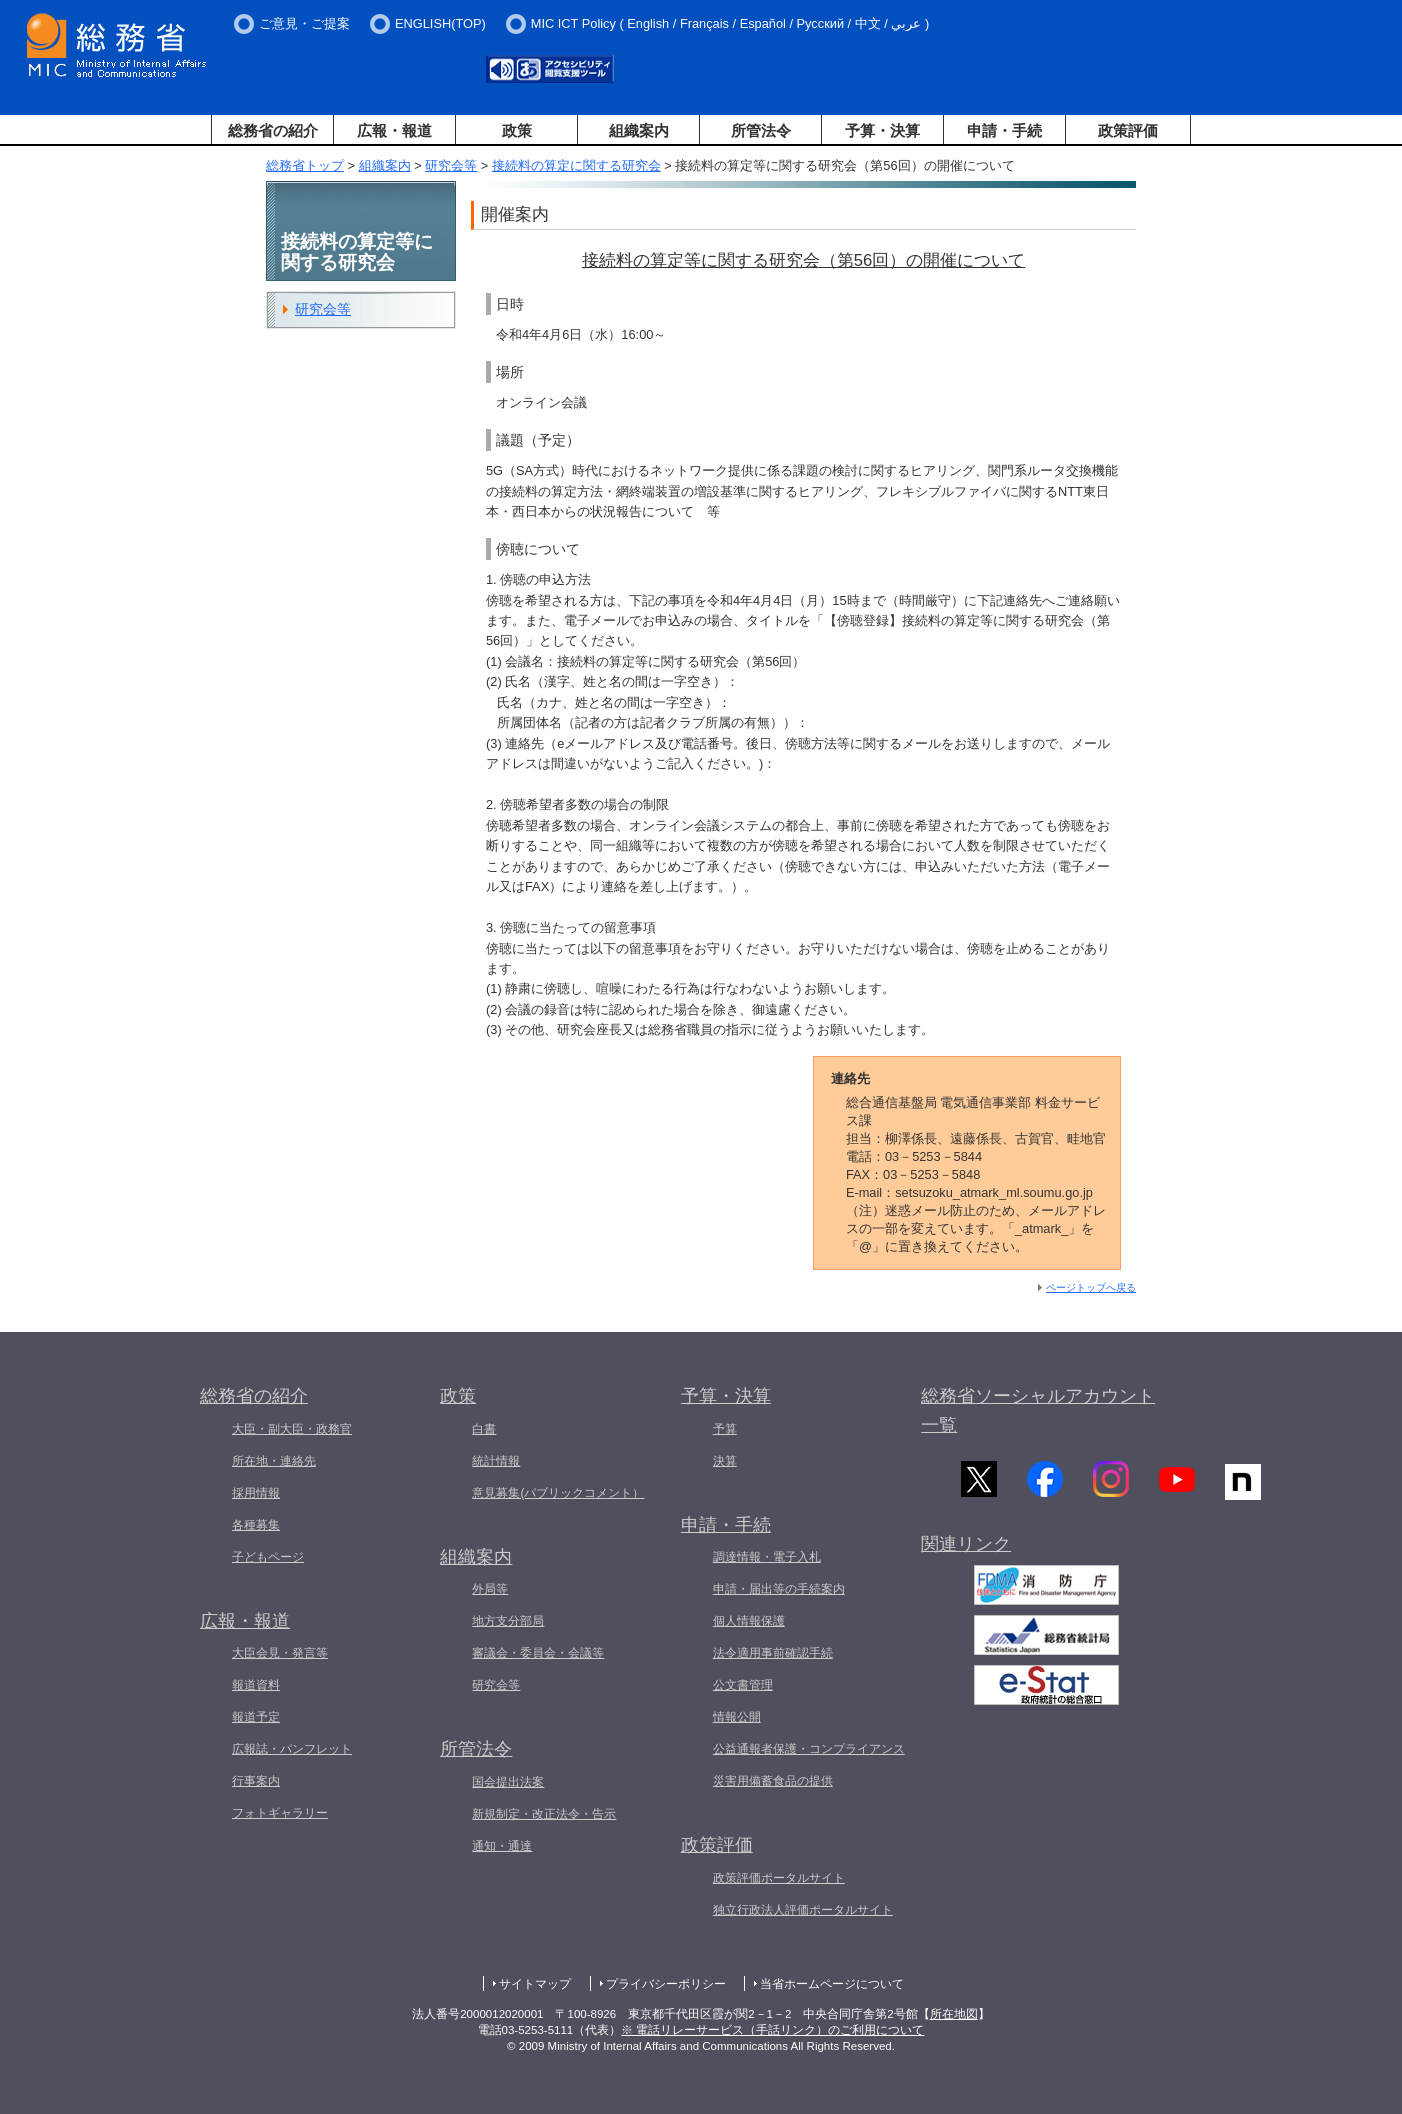  I want to click on 総務省ソーシャルアカウント一覧, so click(1038, 1410).